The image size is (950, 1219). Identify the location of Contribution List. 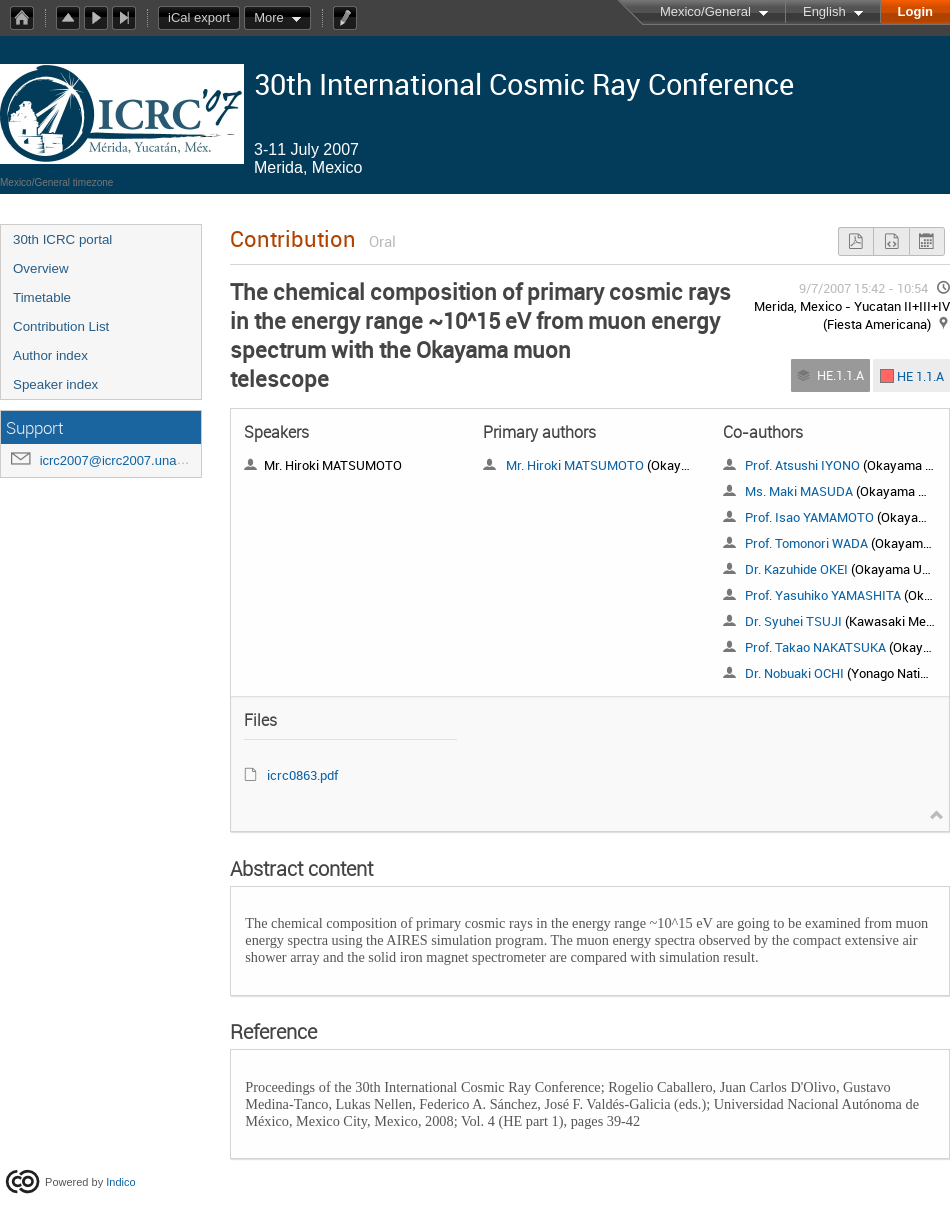
(61, 326).